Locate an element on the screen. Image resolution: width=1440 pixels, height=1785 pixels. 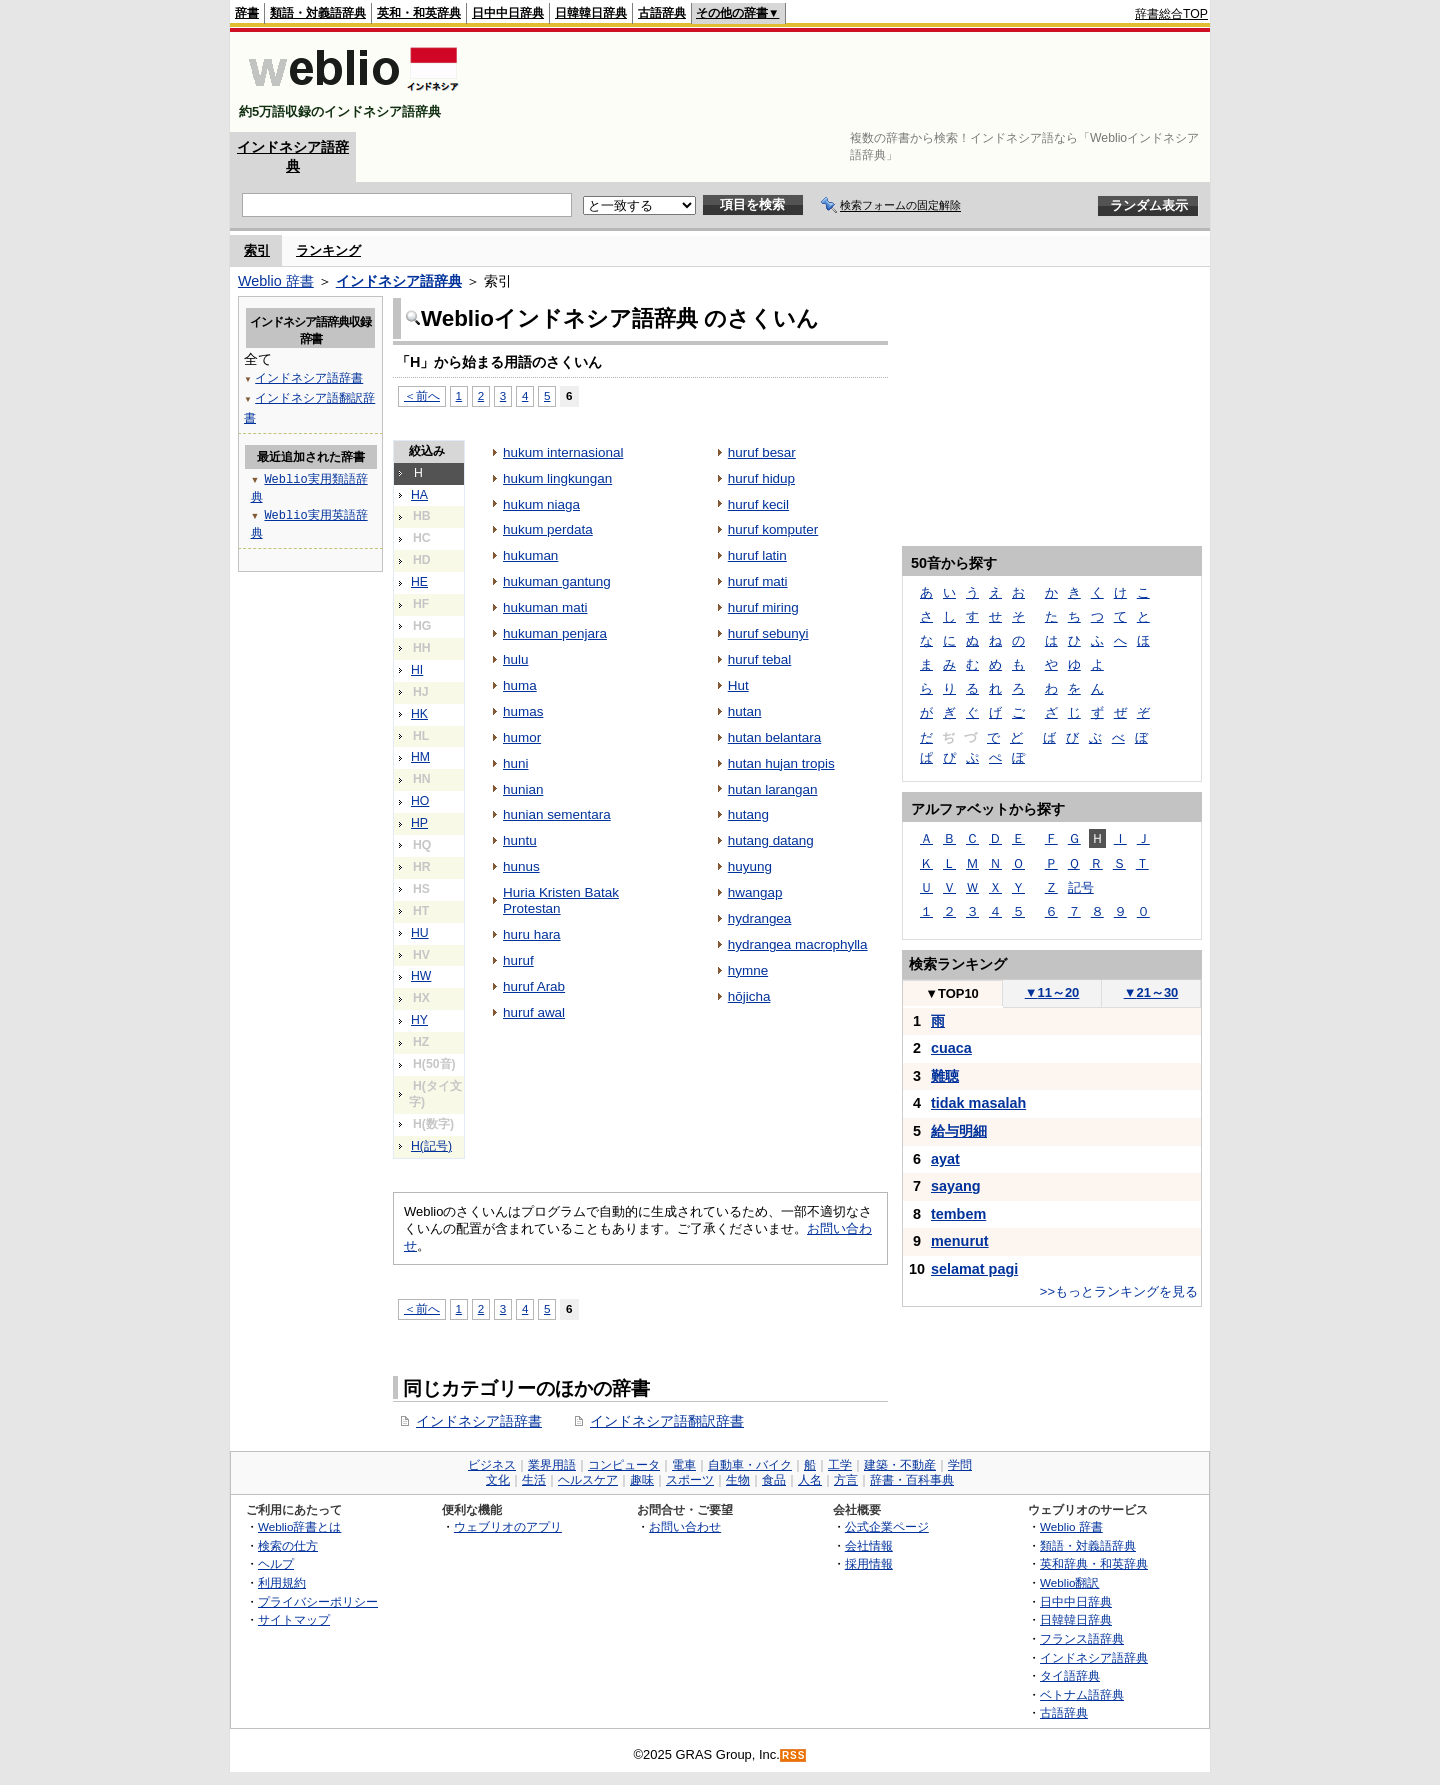
HW is located at coordinates (421, 976).